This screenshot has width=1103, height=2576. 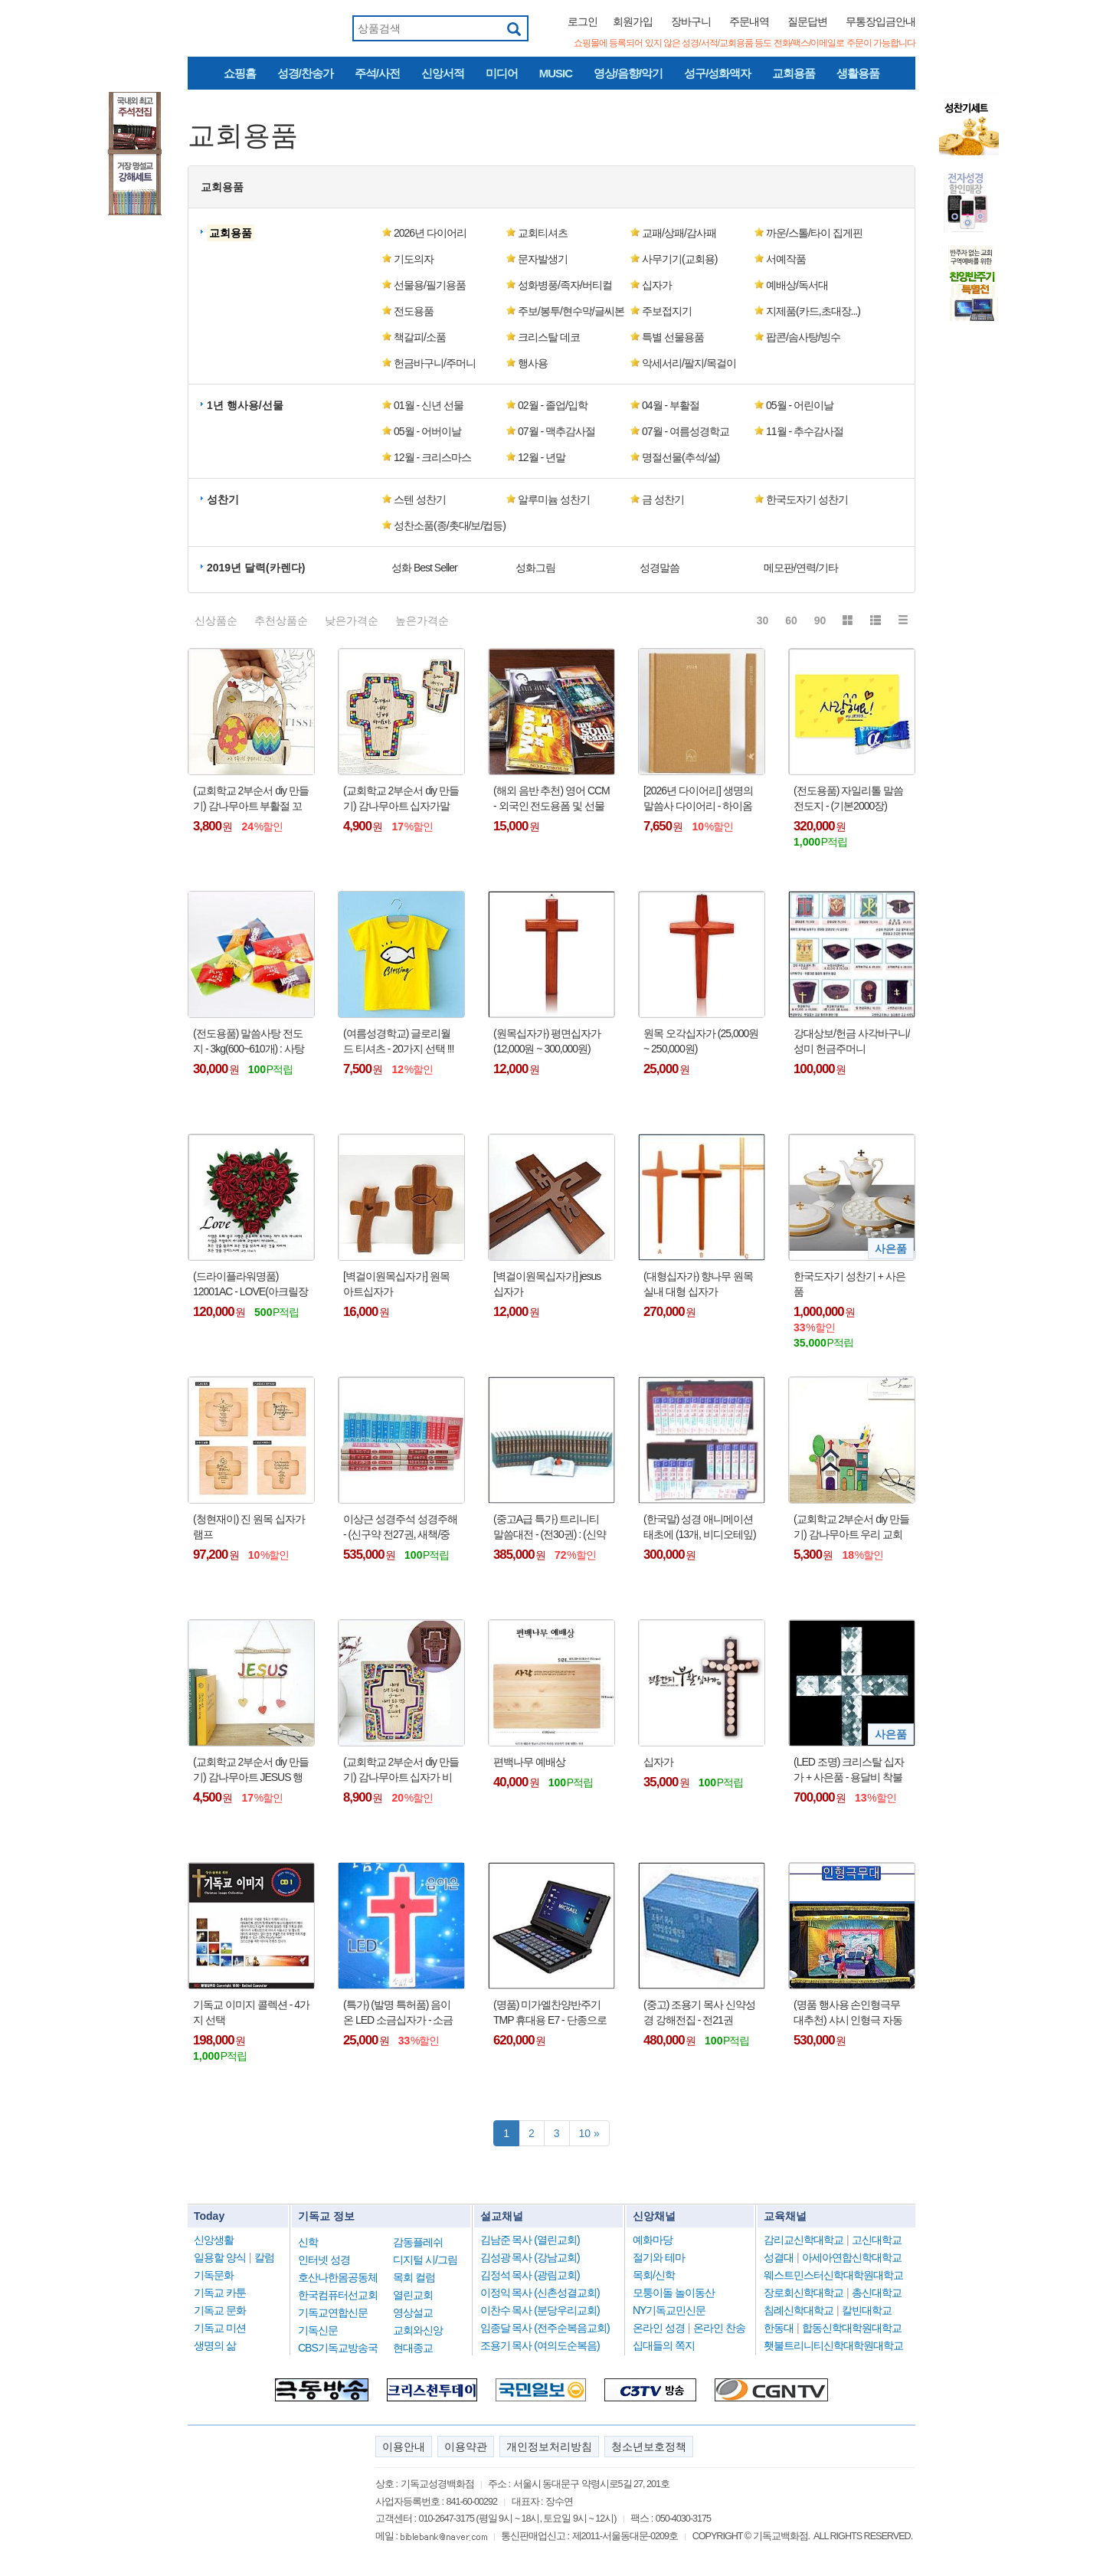 I want to click on 칼럼, so click(x=264, y=2257).